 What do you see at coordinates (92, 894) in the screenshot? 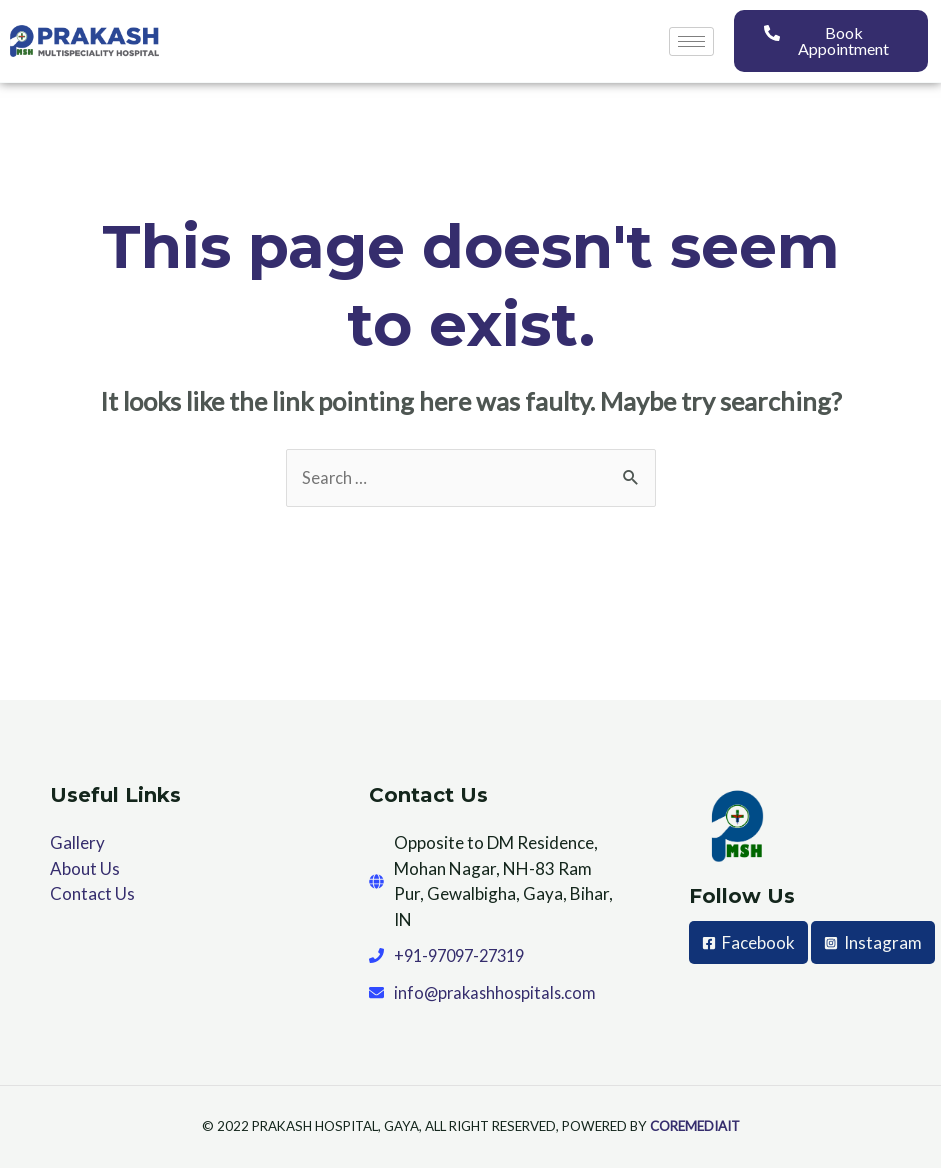
I see `Contact Us` at bounding box center [92, 894].